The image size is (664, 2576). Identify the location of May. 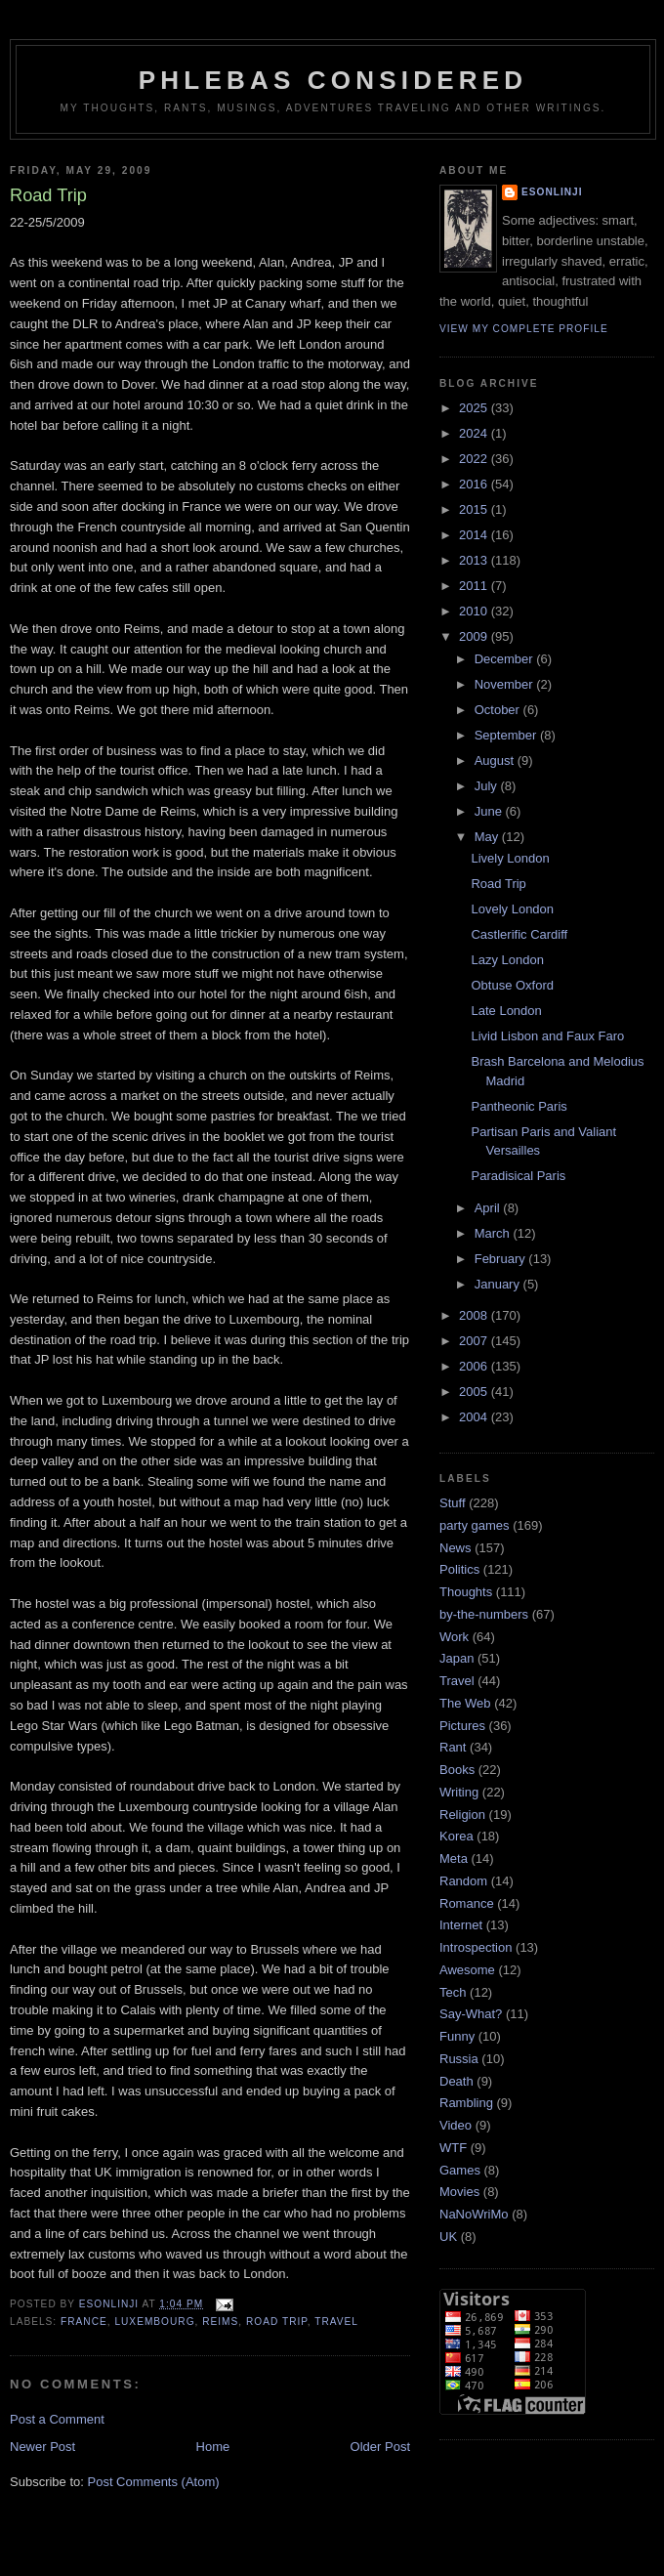
(488, 836).